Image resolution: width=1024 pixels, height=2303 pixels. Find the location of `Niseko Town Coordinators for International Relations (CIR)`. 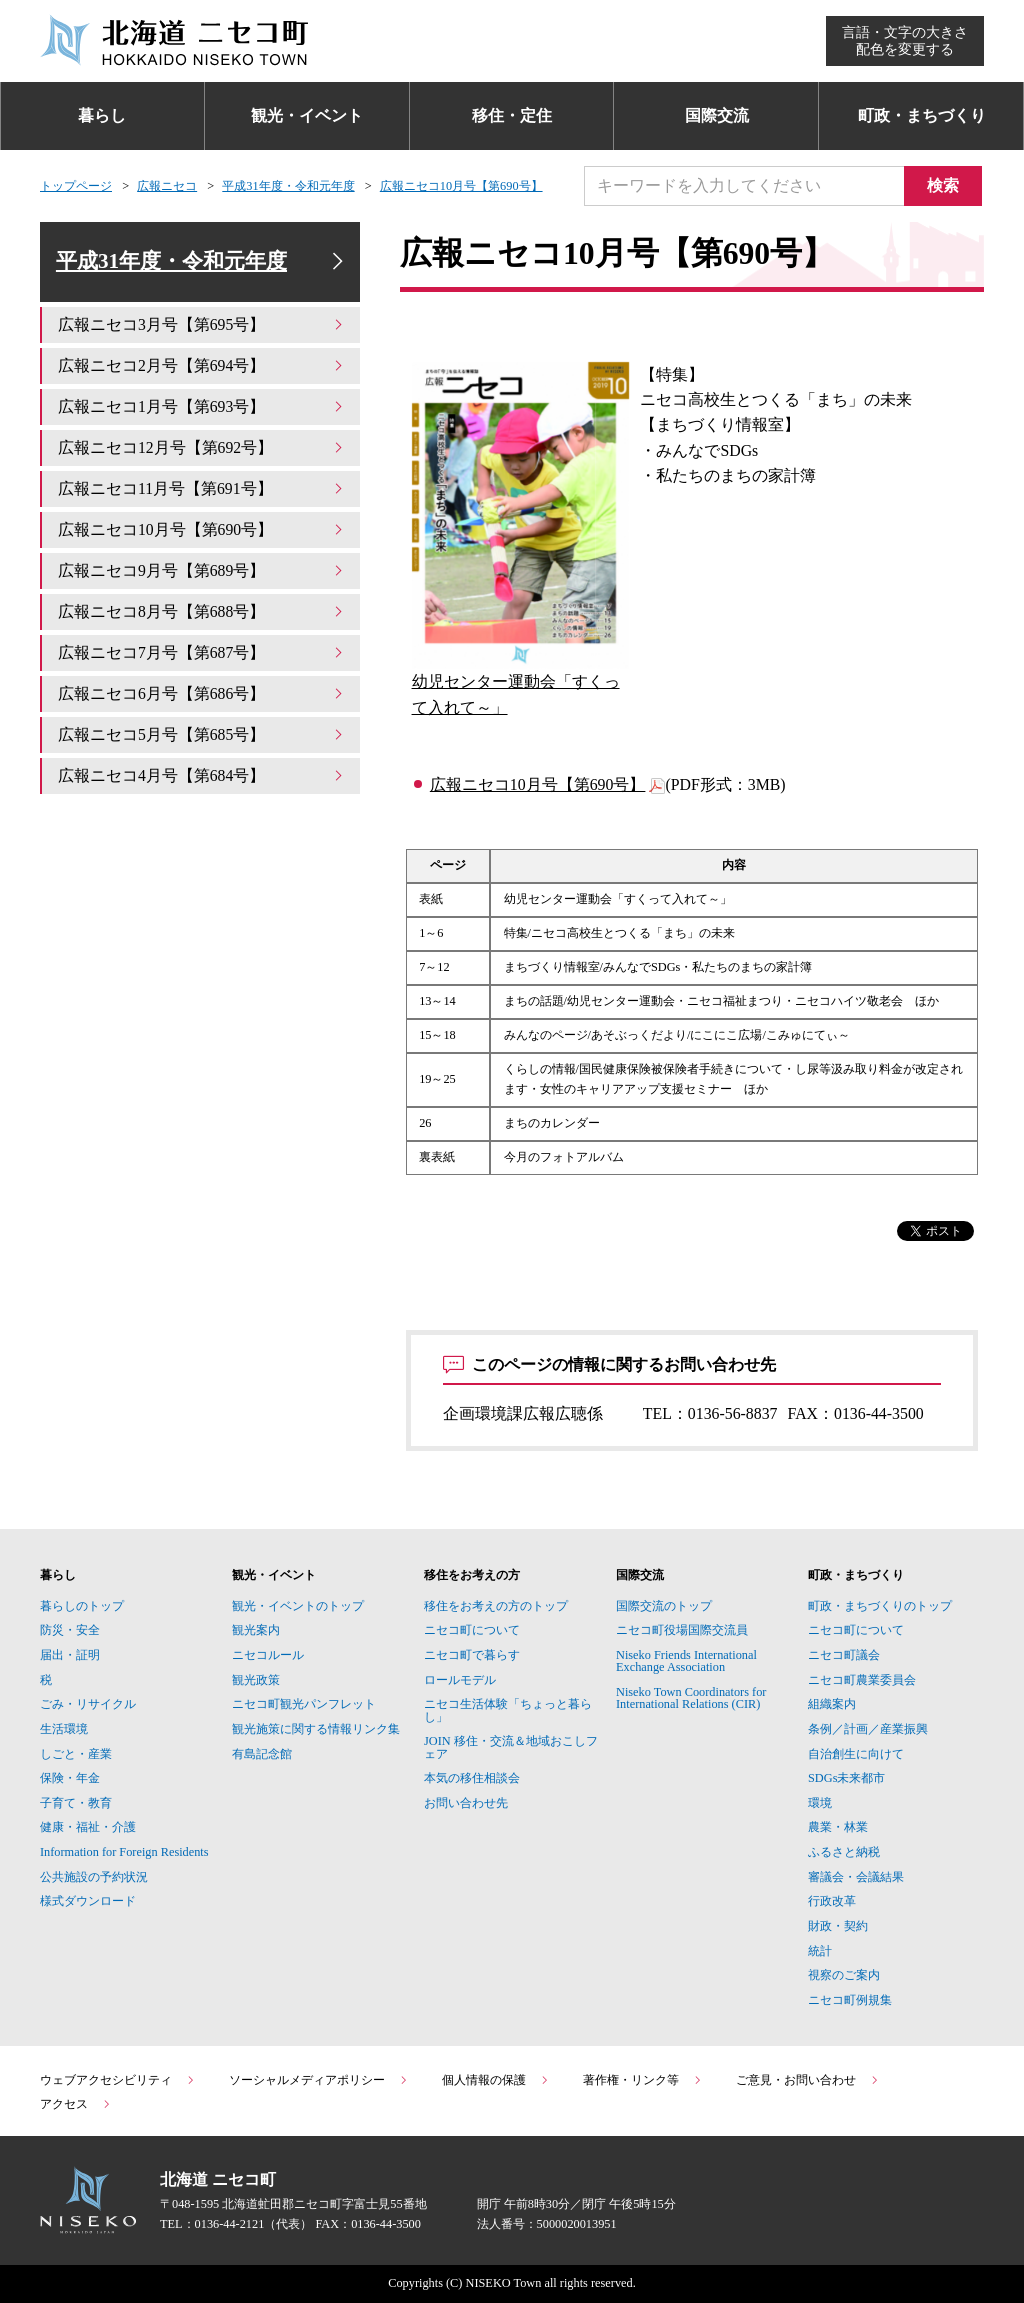

Niseko Town Coordinators for International Relations (CIR) is located at coordinates (691, 1698).